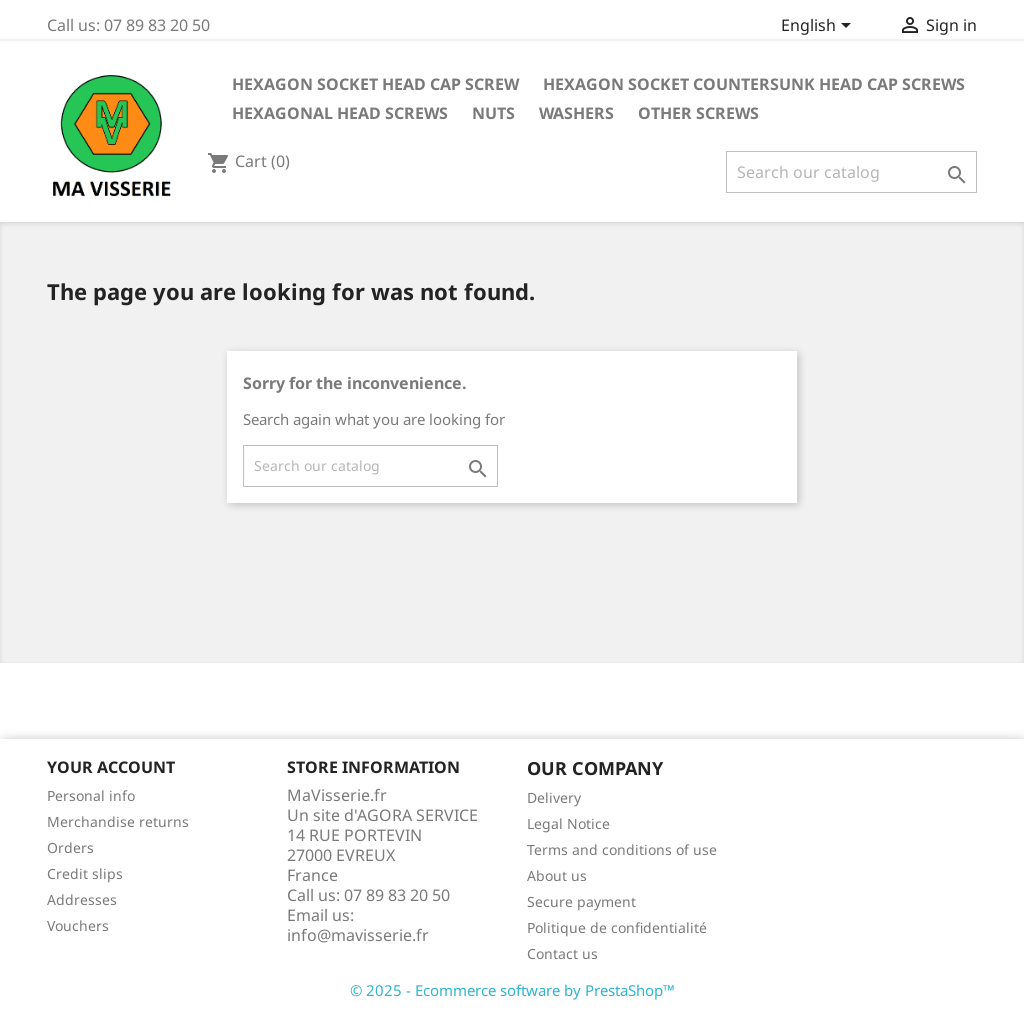 This screenshot has width=1024, height=1016. Describe the element at coordinates (375, 84) in the screenshot. I see `HEXAGON SOCKET HEAD CAP SCREW` at that location.